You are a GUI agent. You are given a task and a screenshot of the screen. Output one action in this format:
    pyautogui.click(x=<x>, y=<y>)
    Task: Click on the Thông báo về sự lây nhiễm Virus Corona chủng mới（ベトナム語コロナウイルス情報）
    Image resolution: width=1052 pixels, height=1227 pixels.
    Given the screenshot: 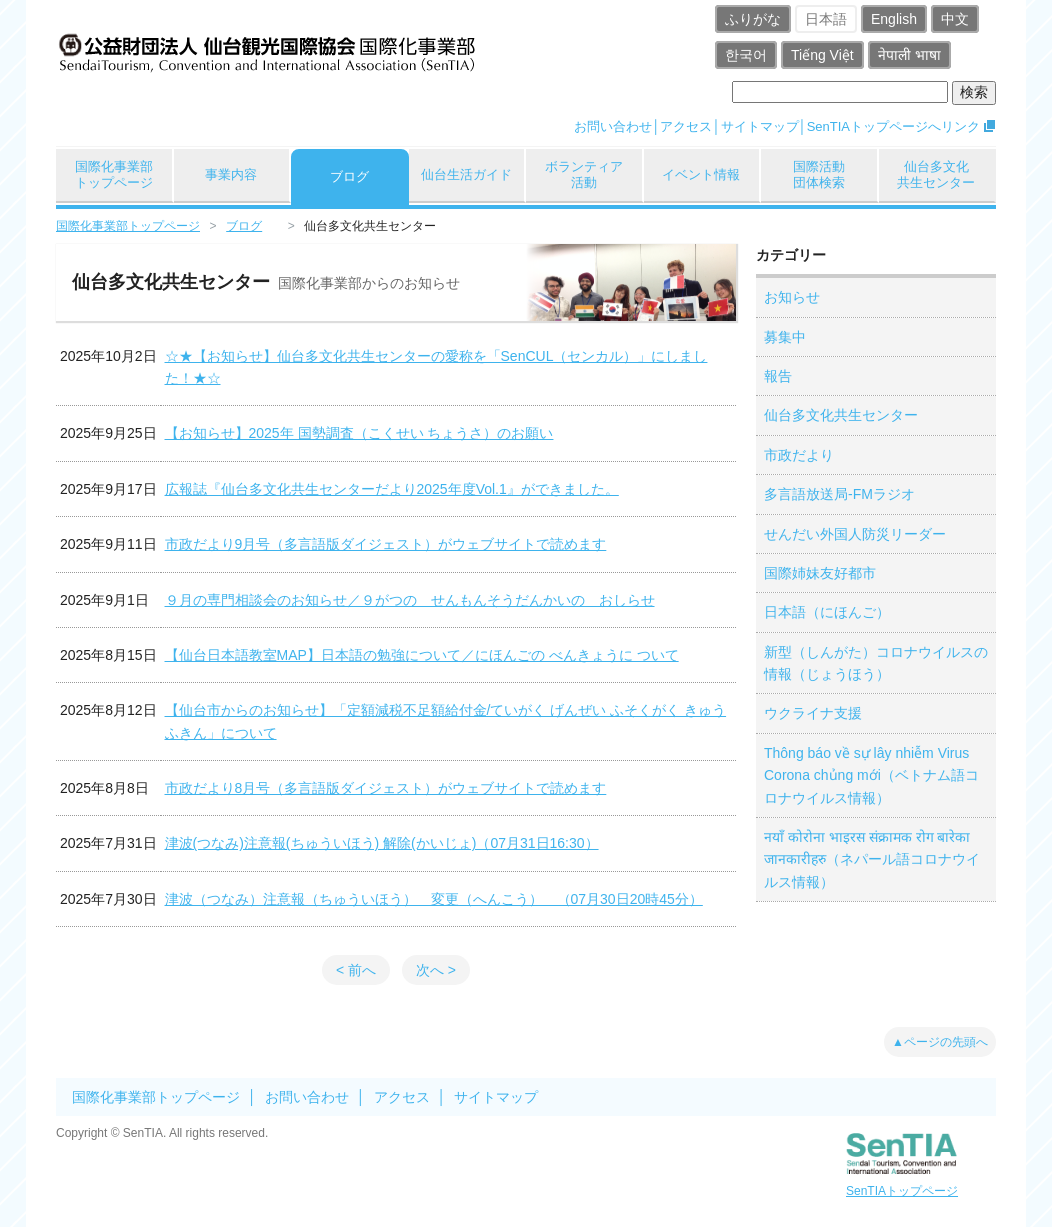 What is the action you would take?
    pyautogui.click(x=871, y=775)
    